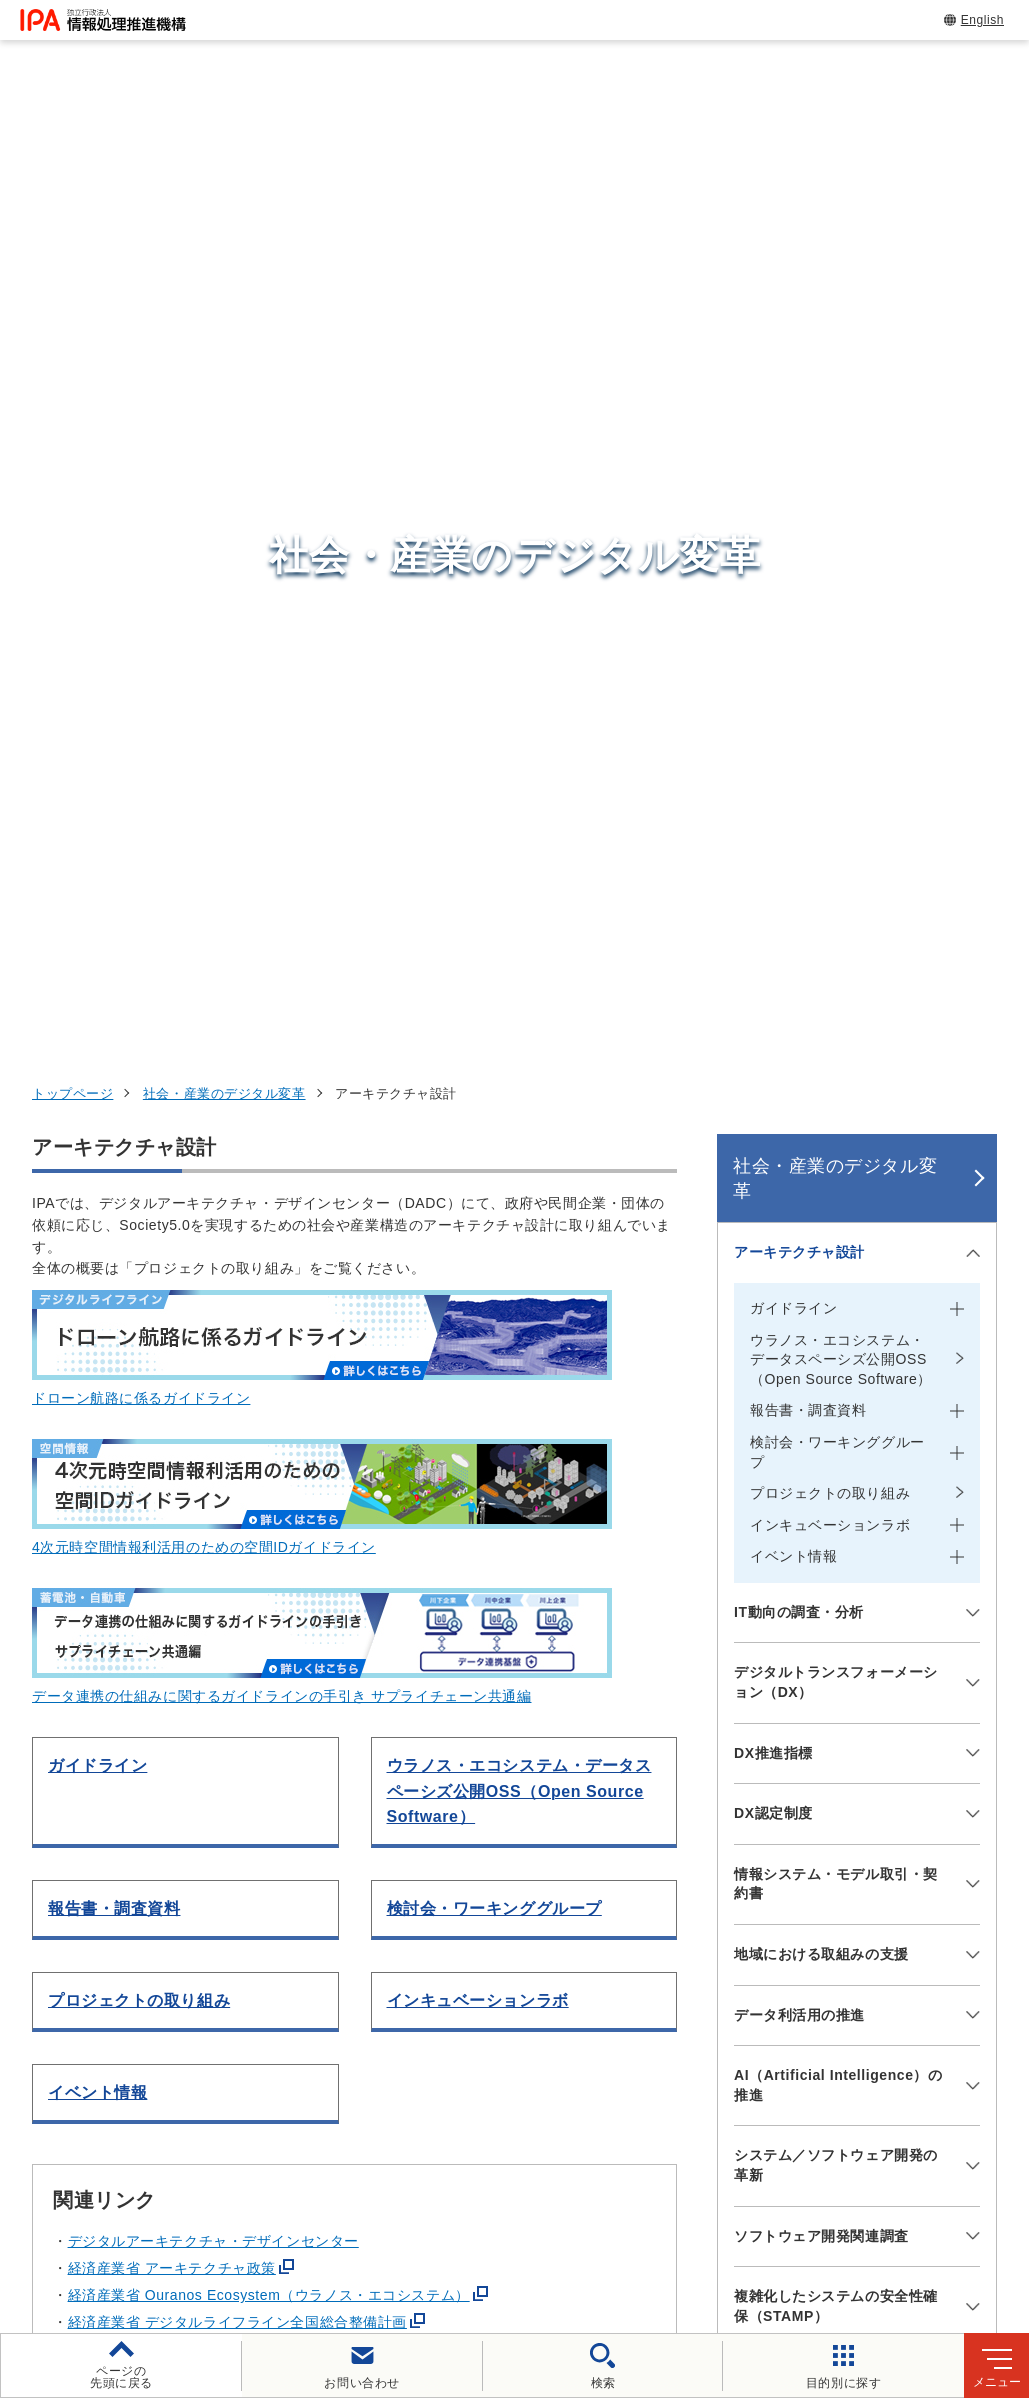 This screenshot has width=1029, height=2398. Describe the element at coordinates (799, 348) in the screenshot. I see `アーキテクチャ設計` at that location.